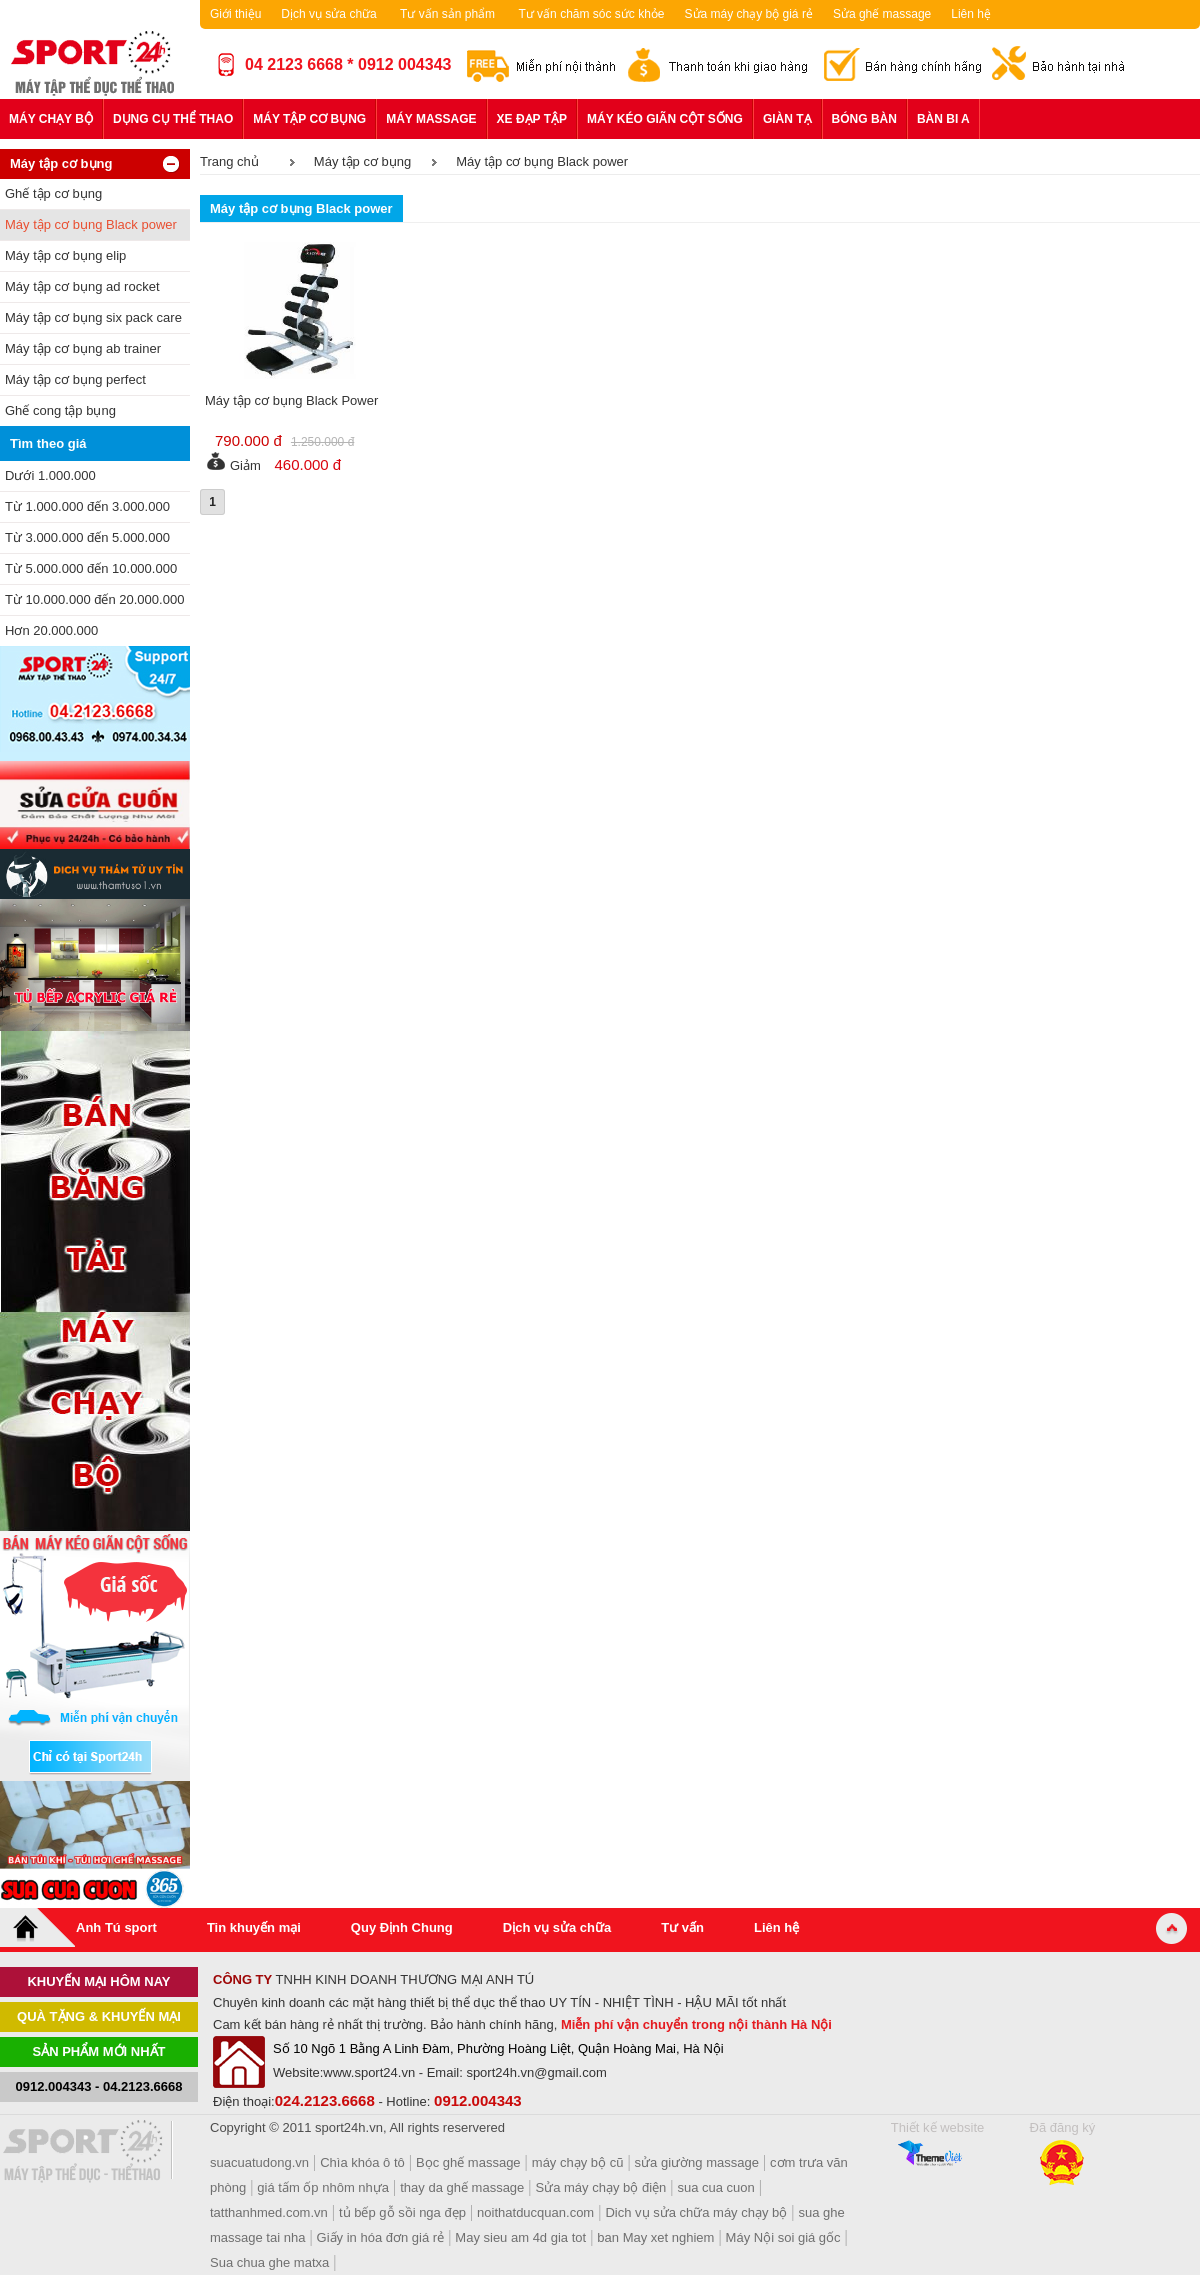 This screenshot has width=1200, height=2275. Describe the element at coordinates (328, 14) in the screenshot. I see `Dịch vụ sửa chữa` at that location.